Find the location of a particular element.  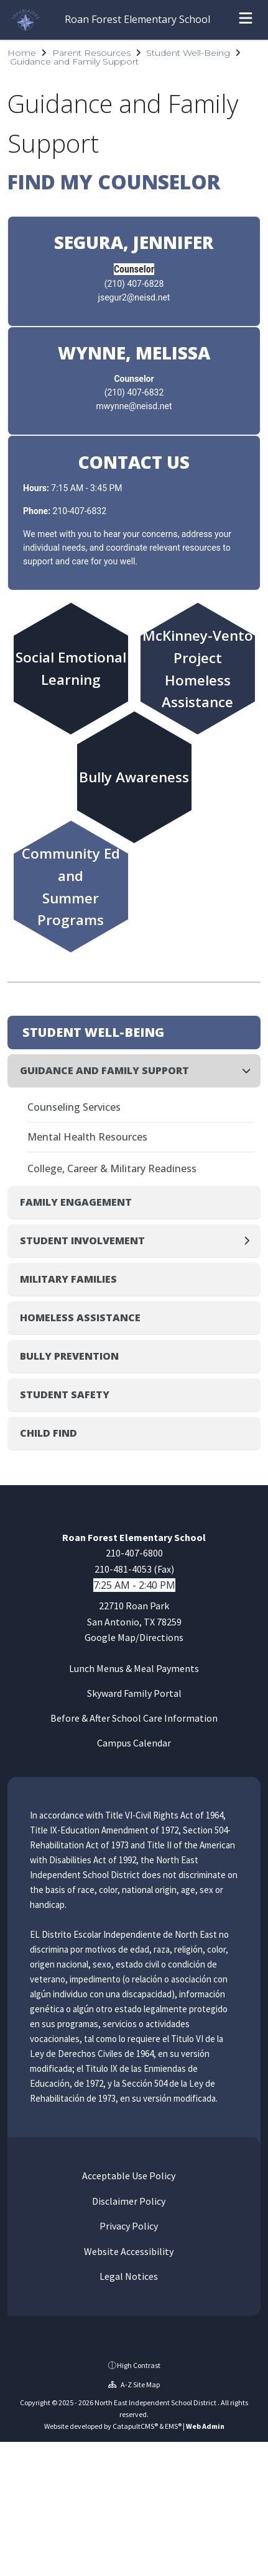

Homeless Assistance is located at coordinates (80, 1317).